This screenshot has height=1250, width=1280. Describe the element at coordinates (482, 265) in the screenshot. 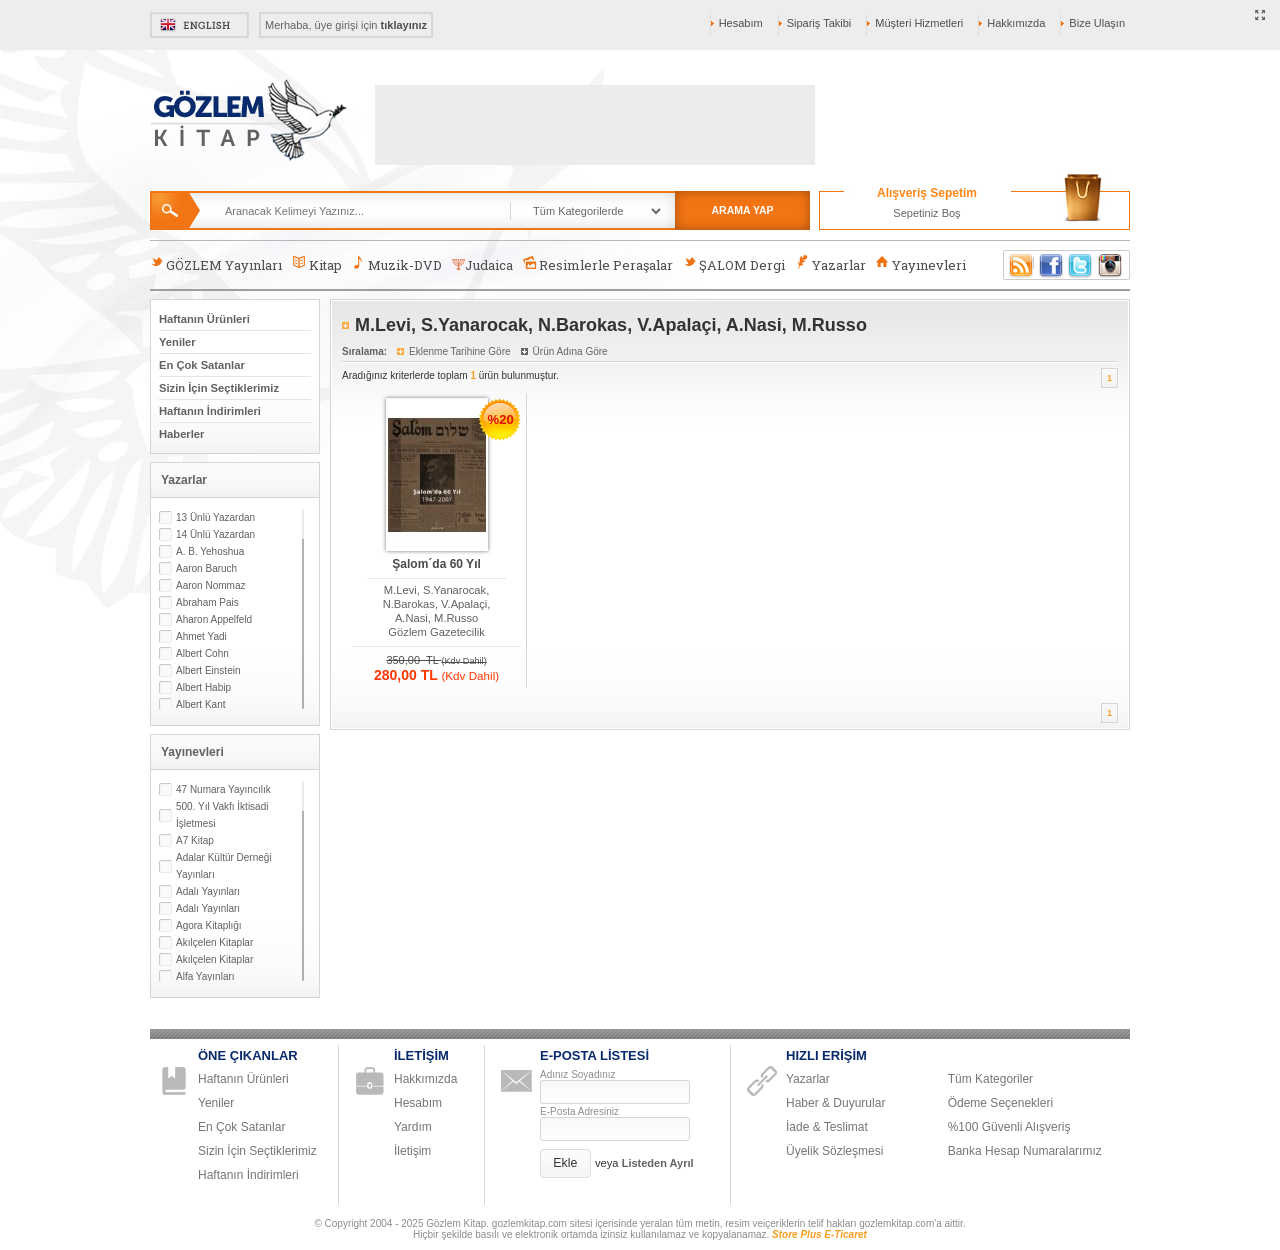

I see `Judaica` at that location.